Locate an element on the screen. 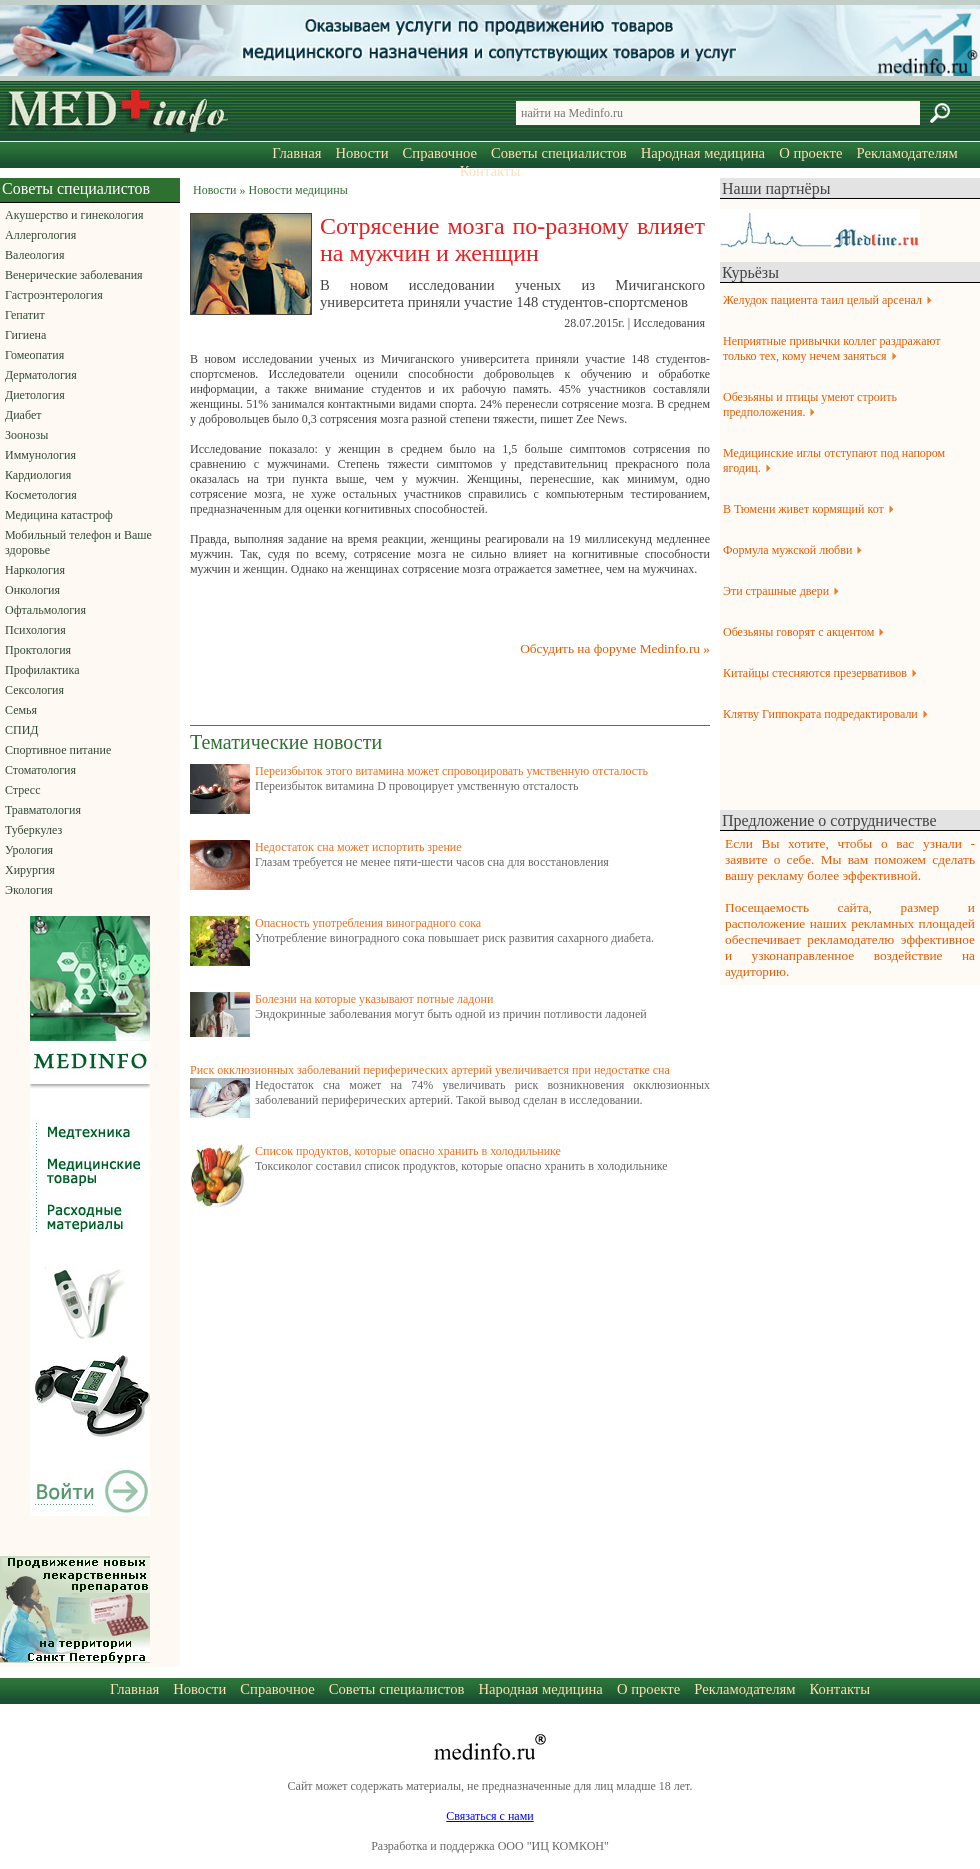 Image resolution: width=980 pixels, height=1869 pixels. Травматология is located at coordinates (43, 810).